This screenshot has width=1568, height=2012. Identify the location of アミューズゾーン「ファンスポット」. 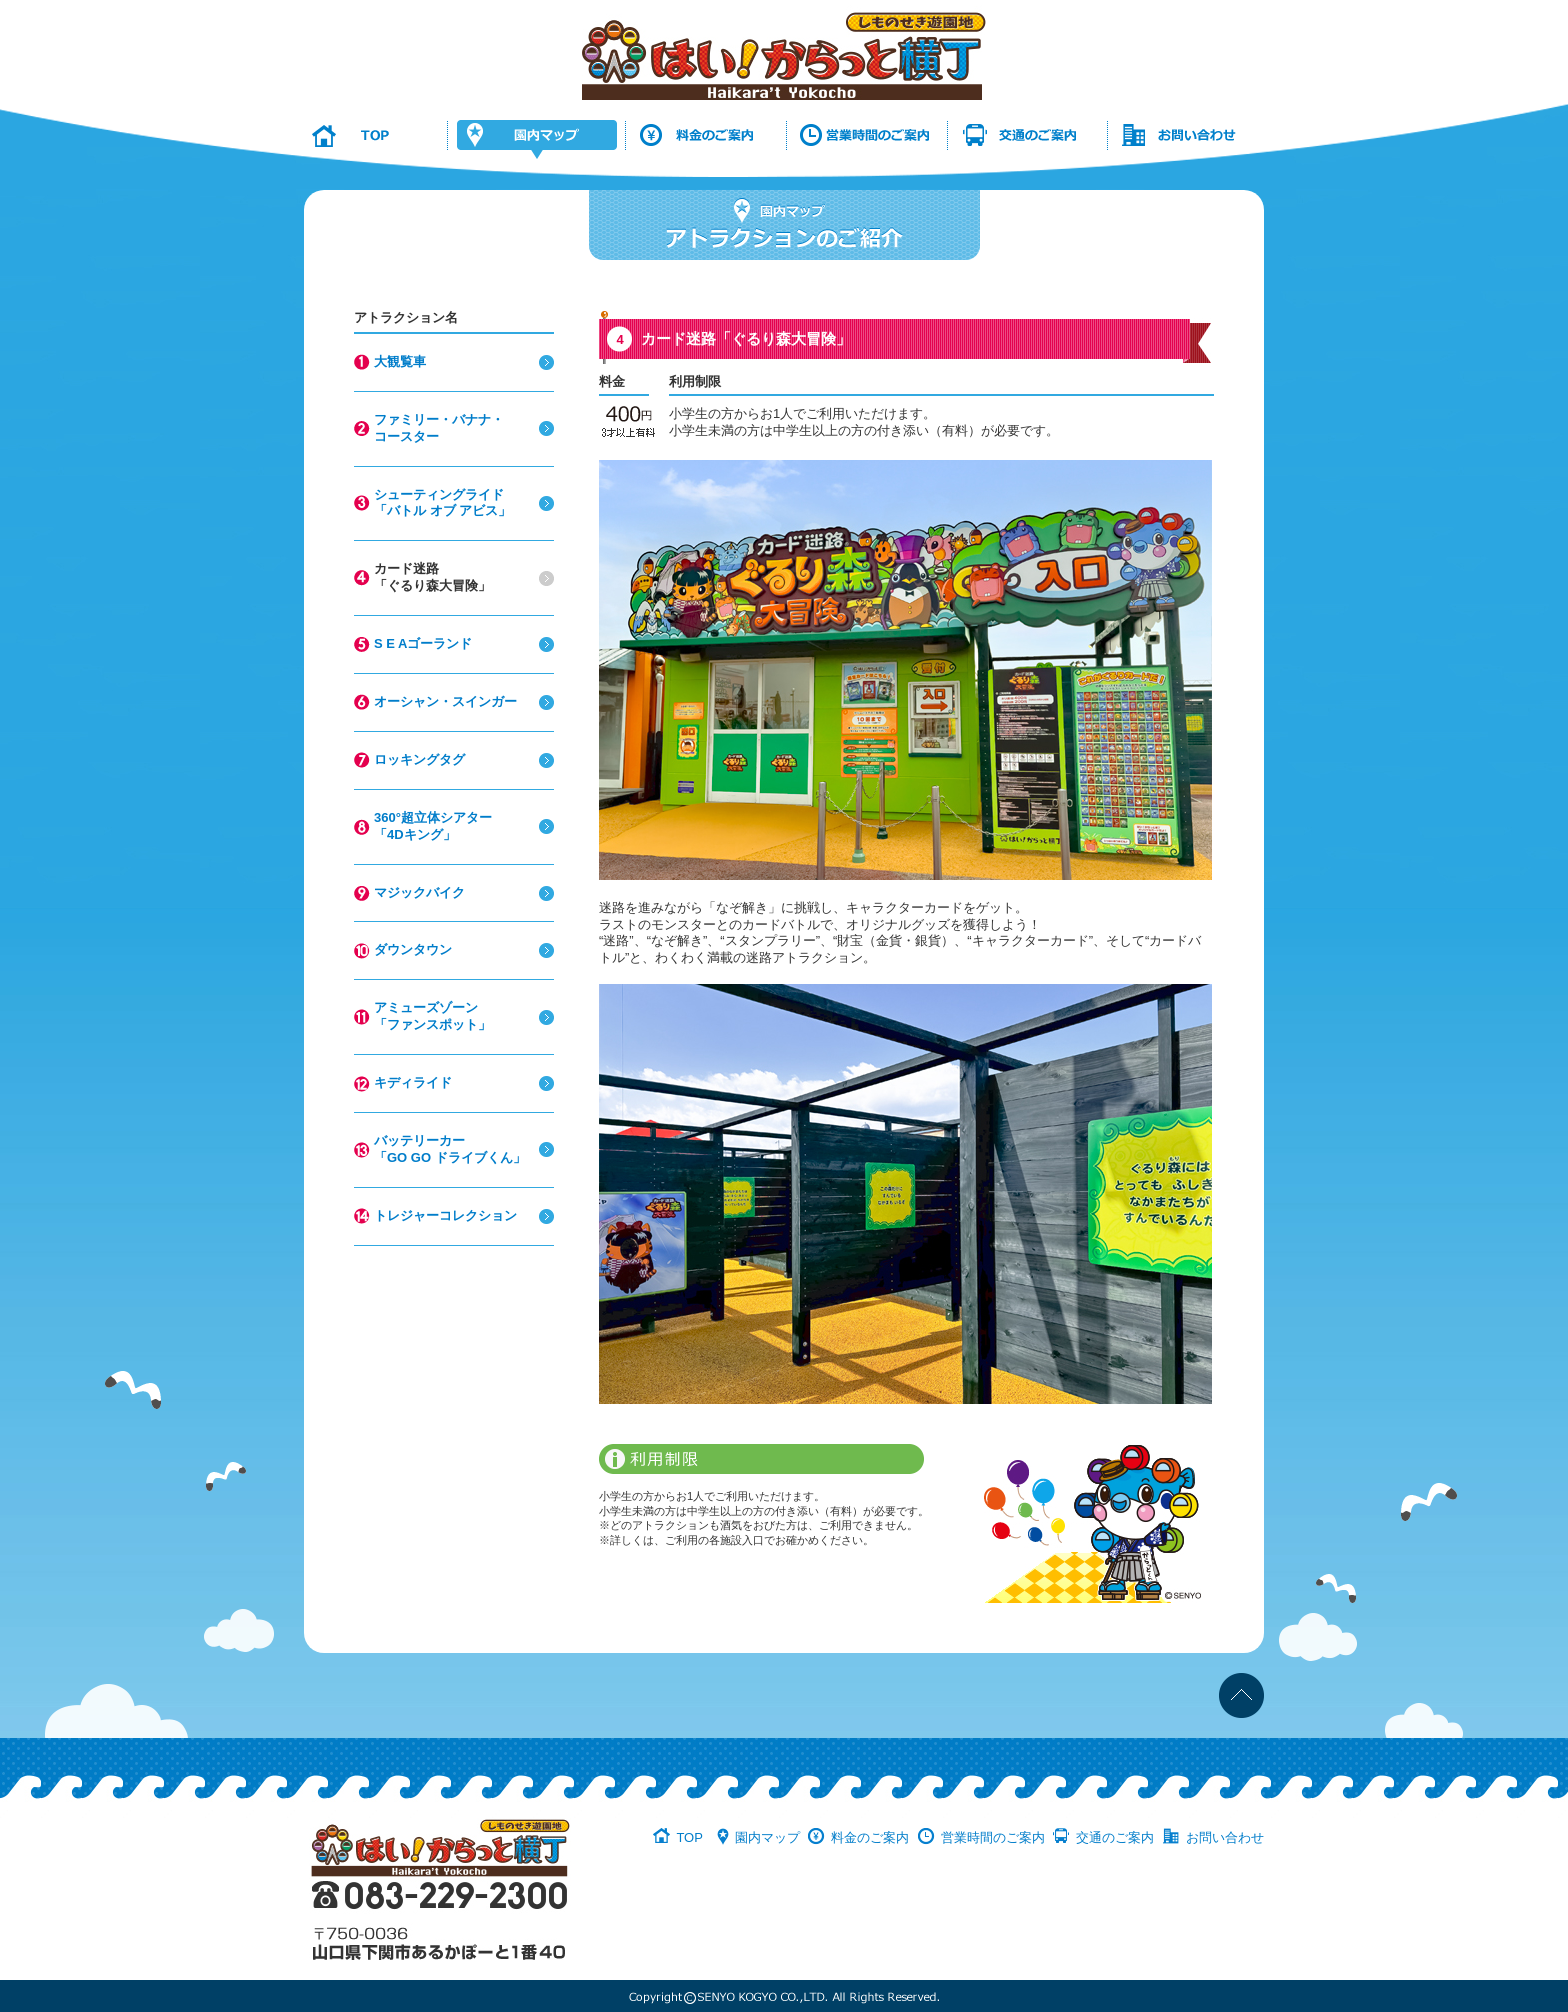
(432, 1016).